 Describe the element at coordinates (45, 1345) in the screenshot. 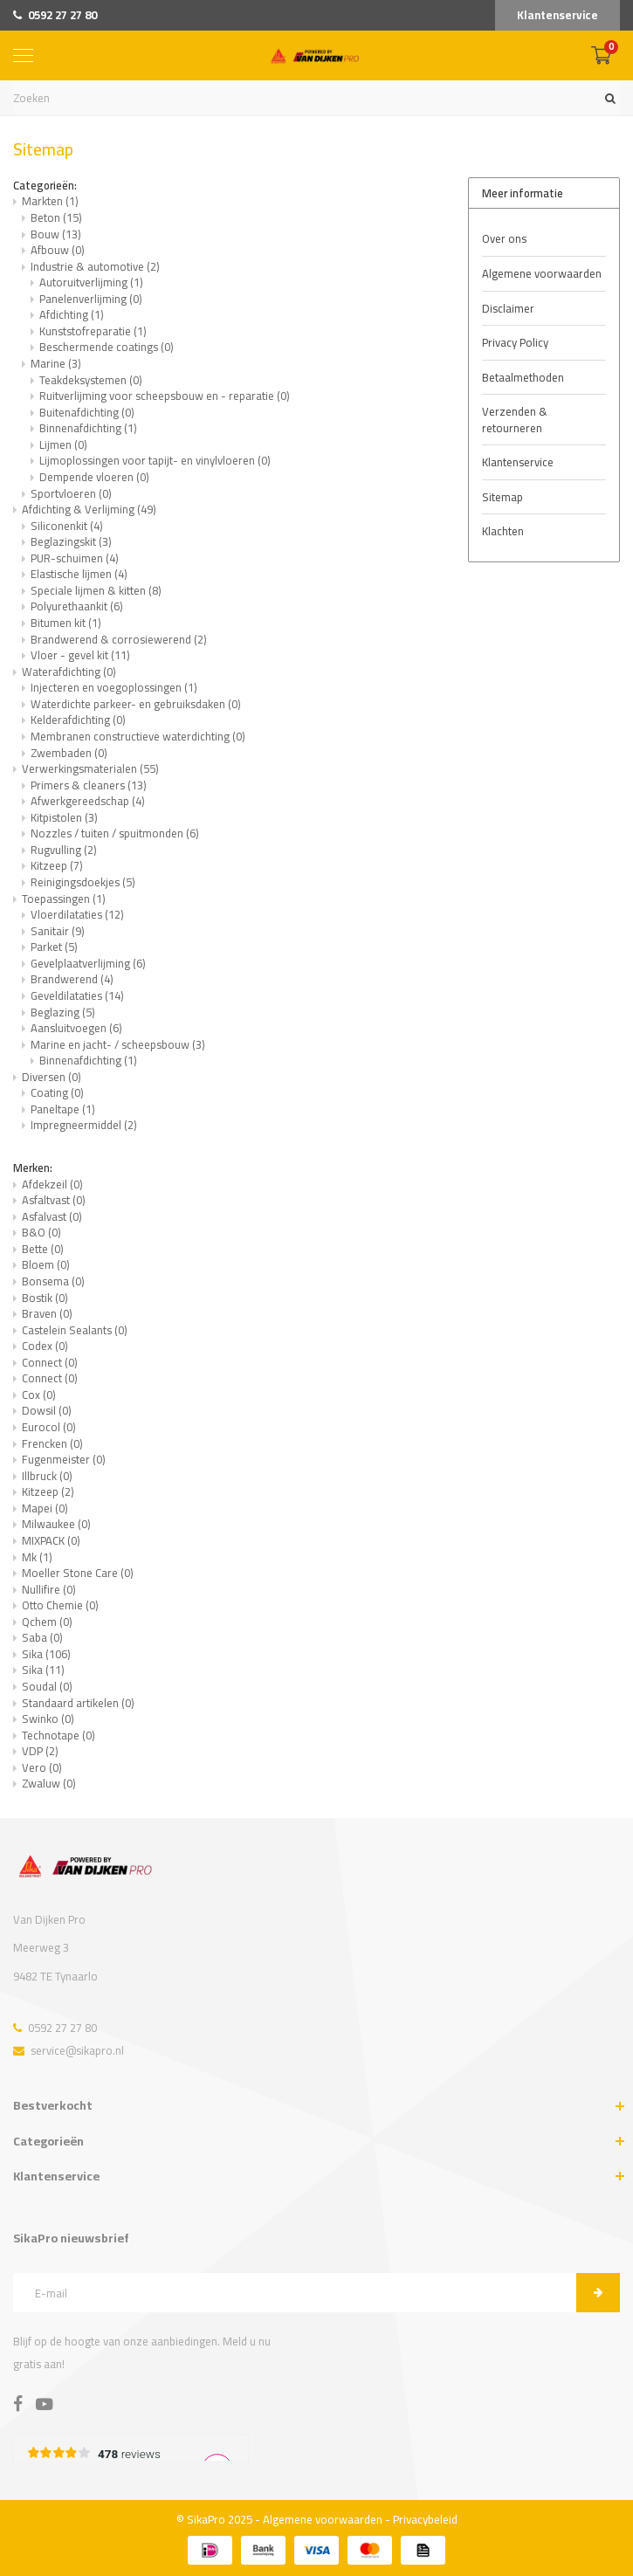

I see `Codex` at that location.